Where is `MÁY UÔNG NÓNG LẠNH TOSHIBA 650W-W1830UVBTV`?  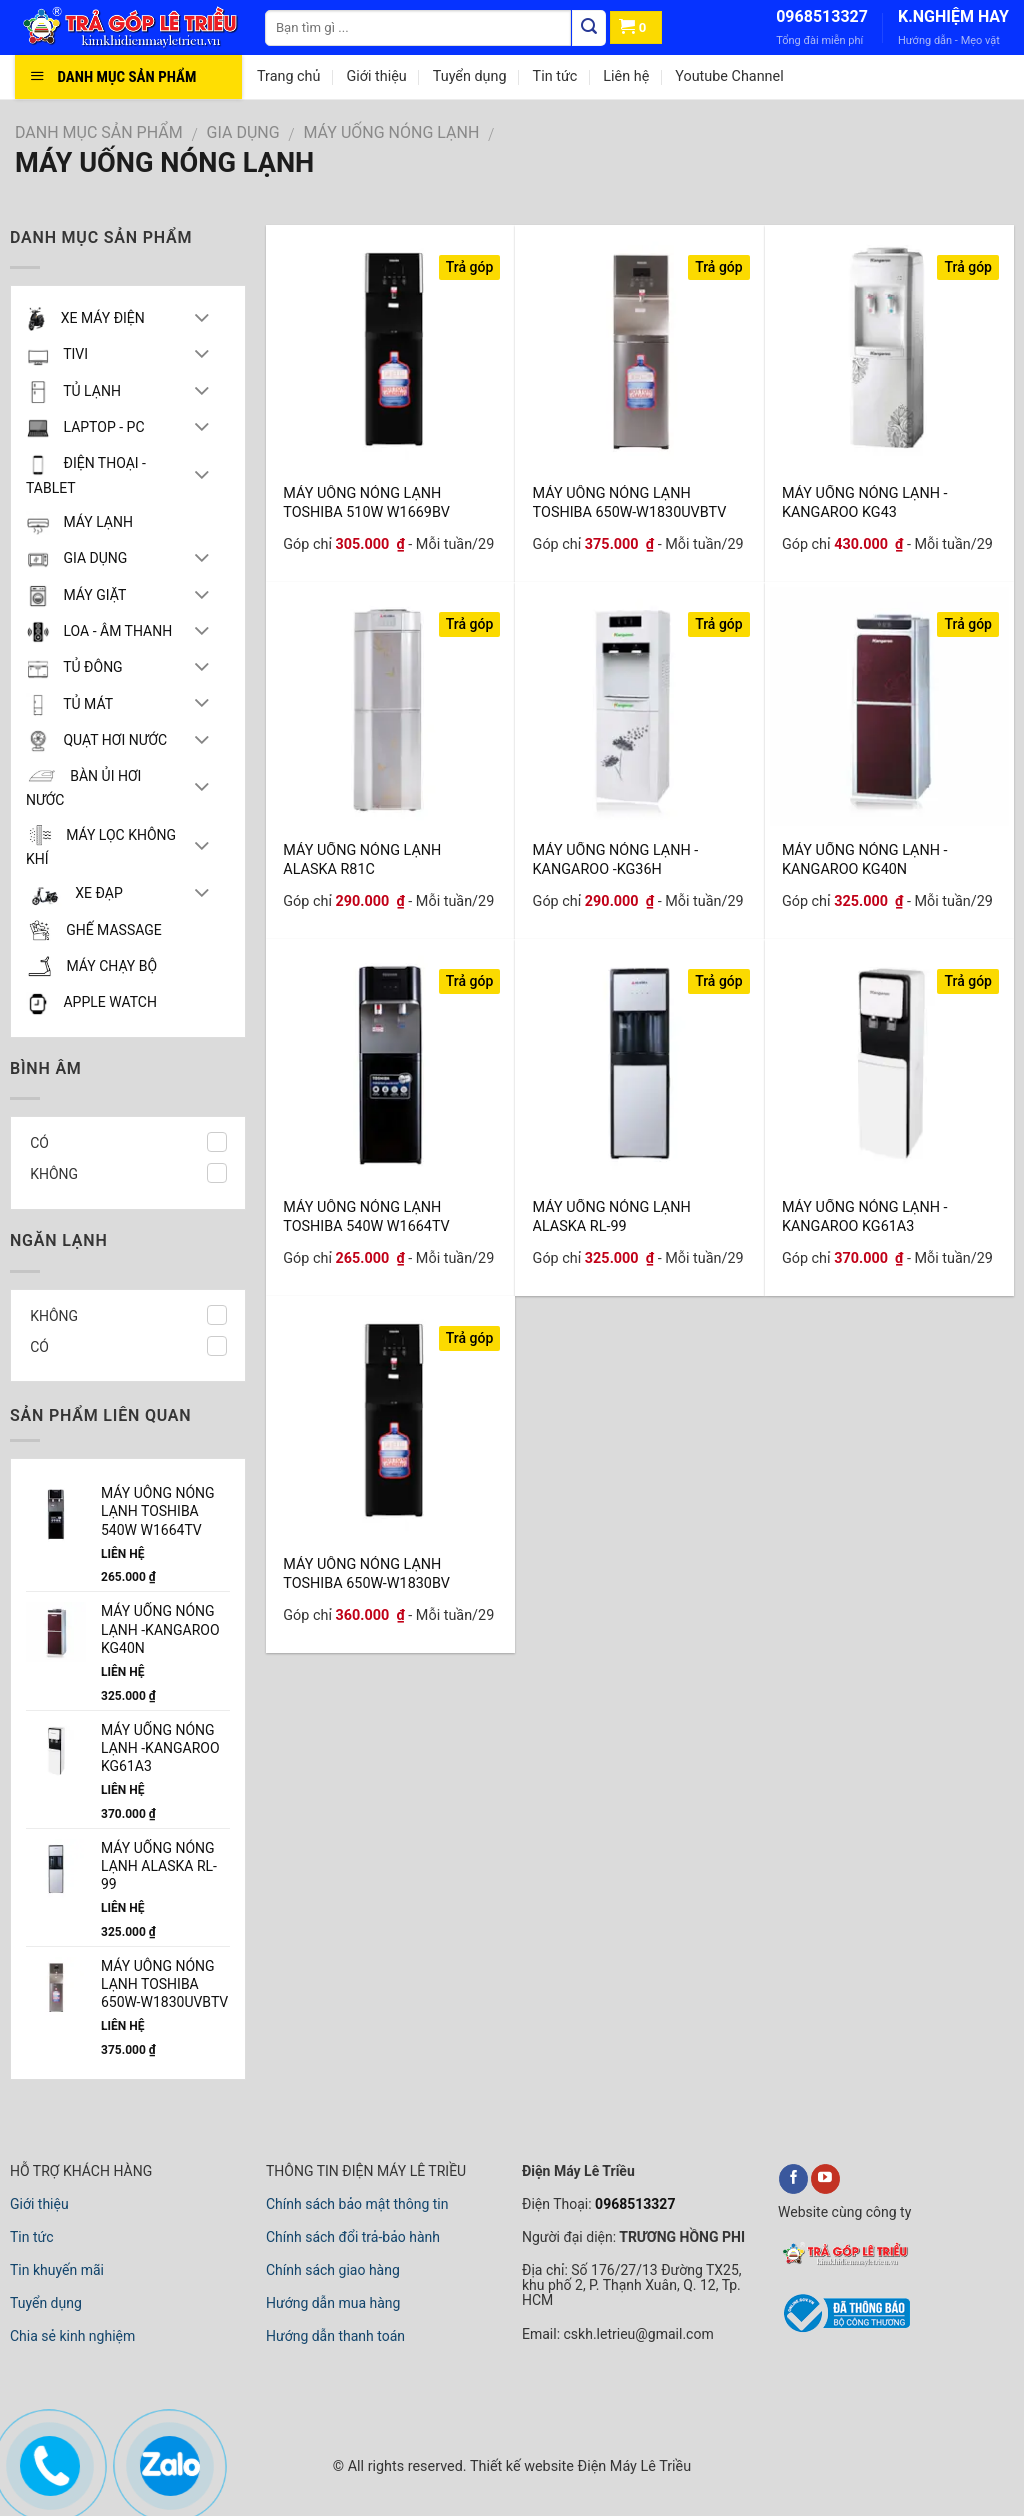
MÁY UÔNG NÓNG LẠNH TOSHIBA 650W-W1830UVBTV is located at coordinates (630, 501).